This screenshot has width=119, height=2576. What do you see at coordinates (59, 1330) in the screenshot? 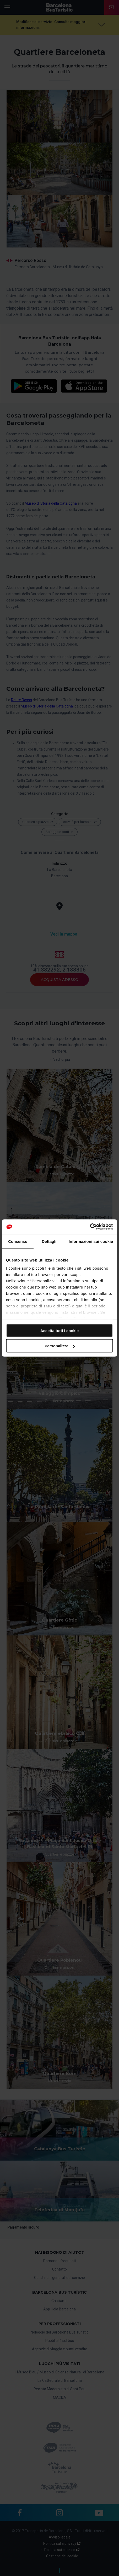
I see `Accetta tutti i cookie` at bounding box center [59, 1330].